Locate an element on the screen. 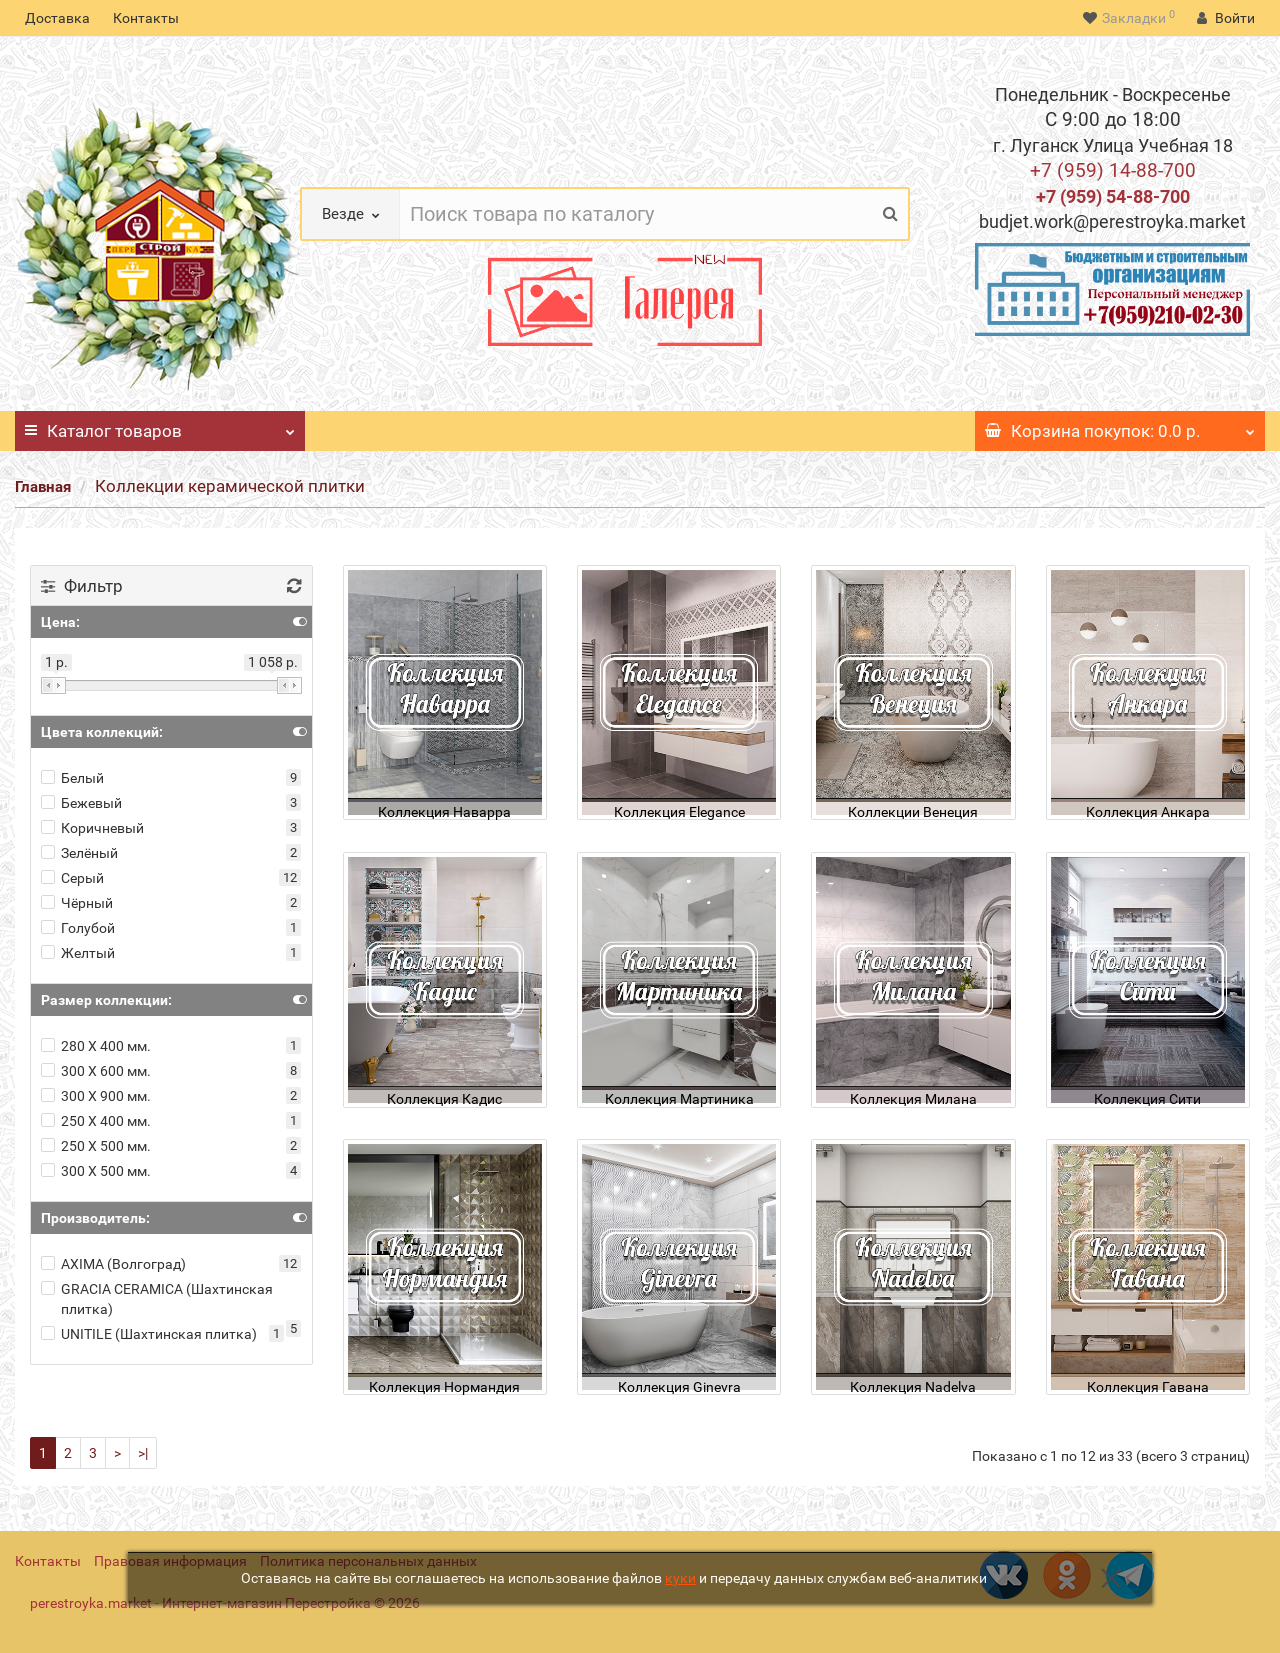  280 Х 400 мм. is located at coordinates (96, 1046).